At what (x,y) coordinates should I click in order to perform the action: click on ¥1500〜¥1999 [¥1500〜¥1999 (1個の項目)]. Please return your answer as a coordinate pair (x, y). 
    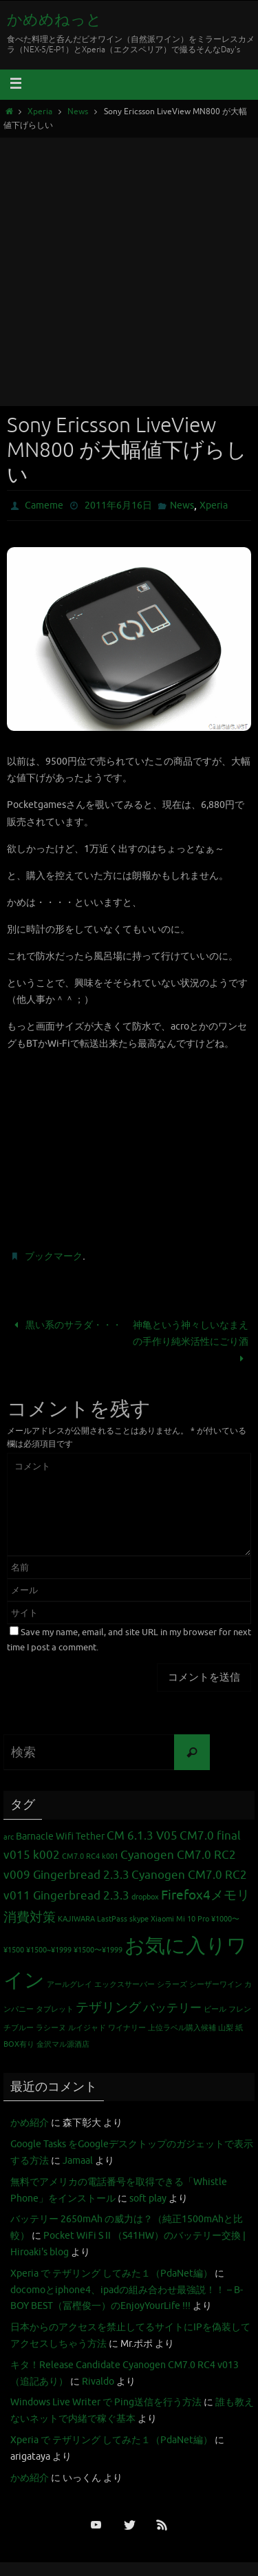
    Looking at the image, I should click on (98, 1950).